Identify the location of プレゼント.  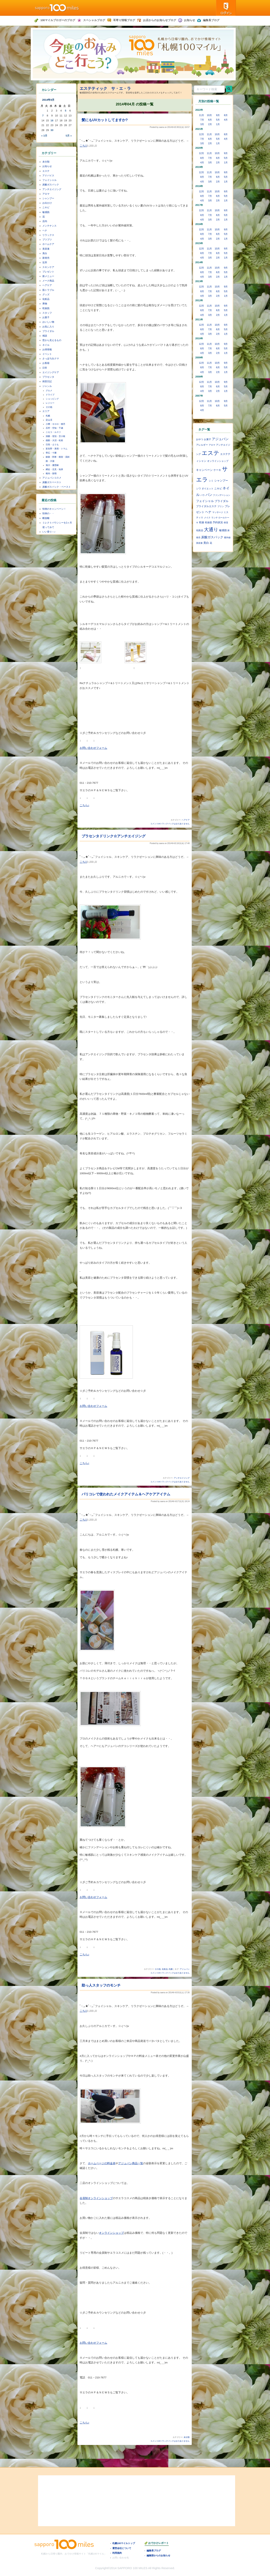
(48, 271).